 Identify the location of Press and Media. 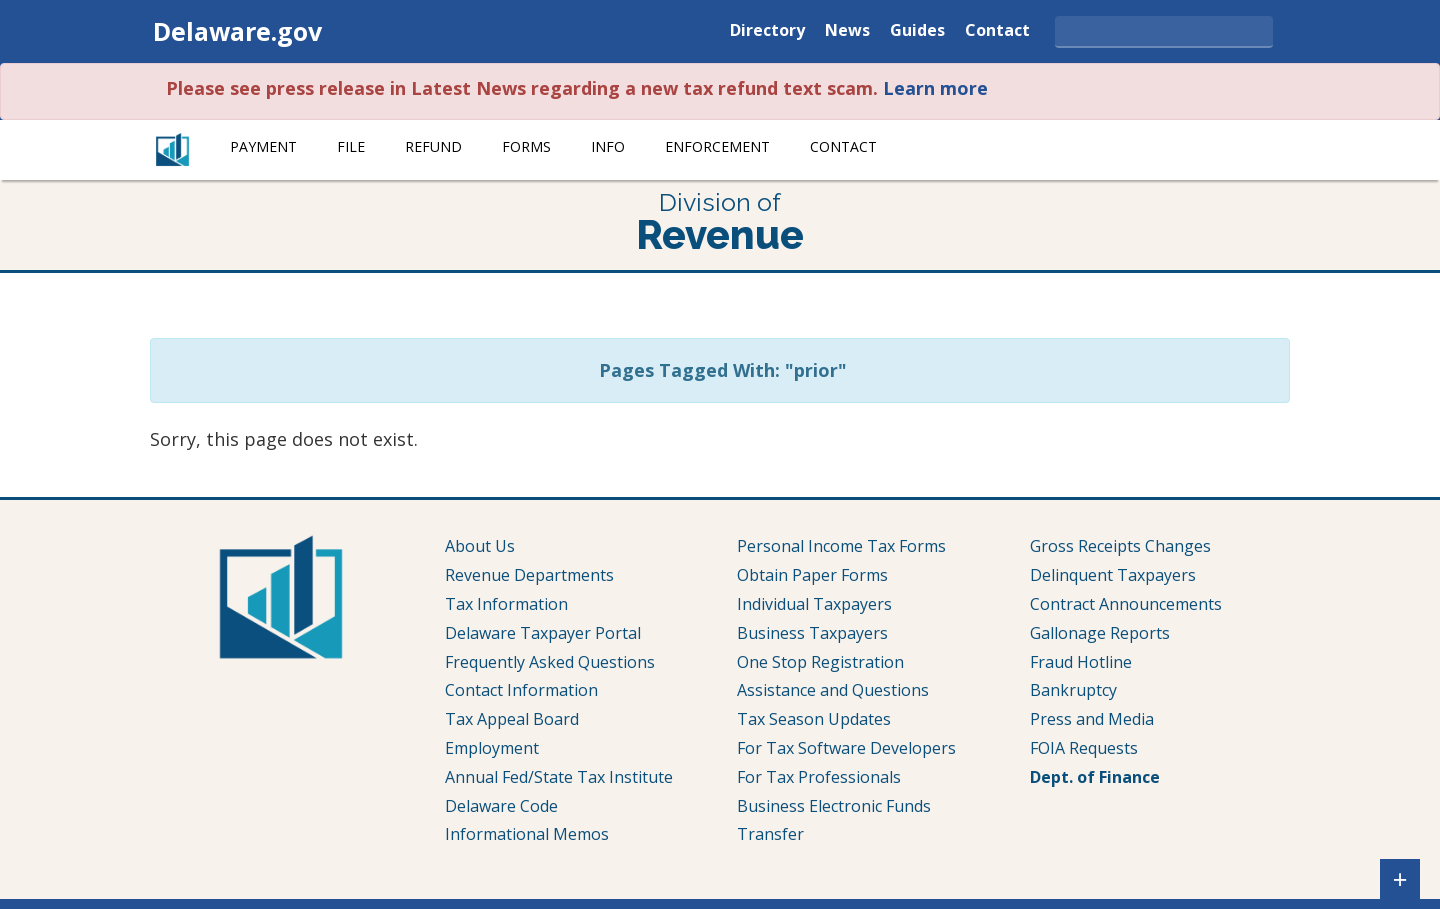
(1092, 719).